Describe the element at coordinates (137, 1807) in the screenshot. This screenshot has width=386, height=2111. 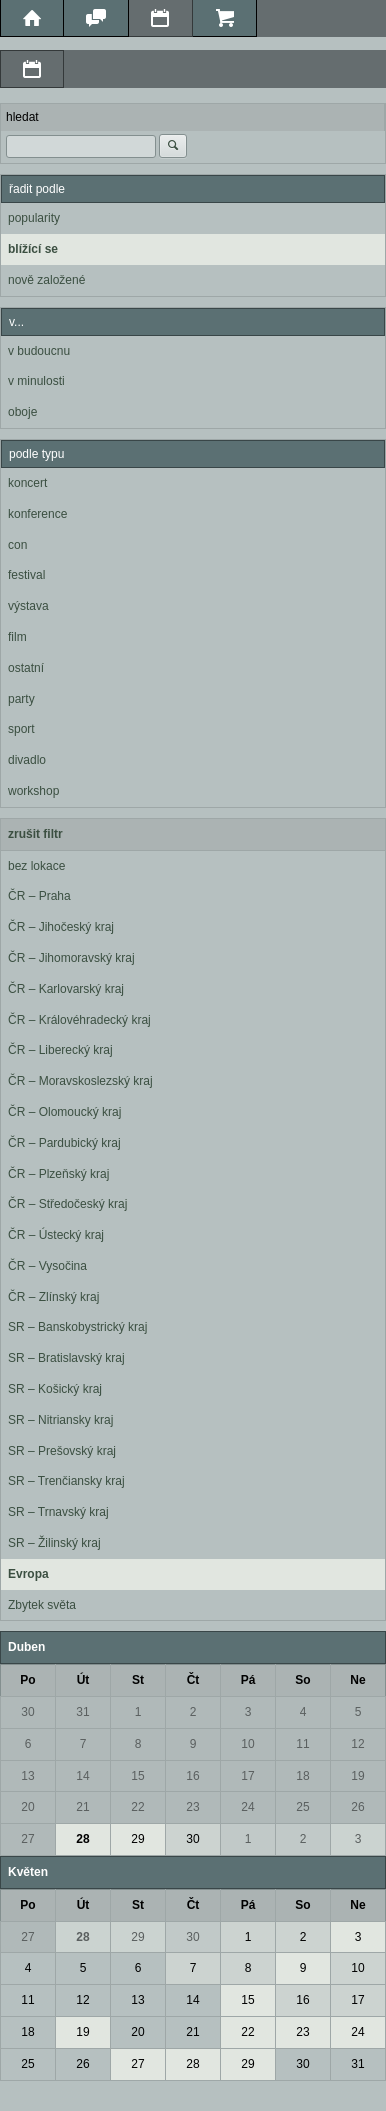
I see `22` at that location.